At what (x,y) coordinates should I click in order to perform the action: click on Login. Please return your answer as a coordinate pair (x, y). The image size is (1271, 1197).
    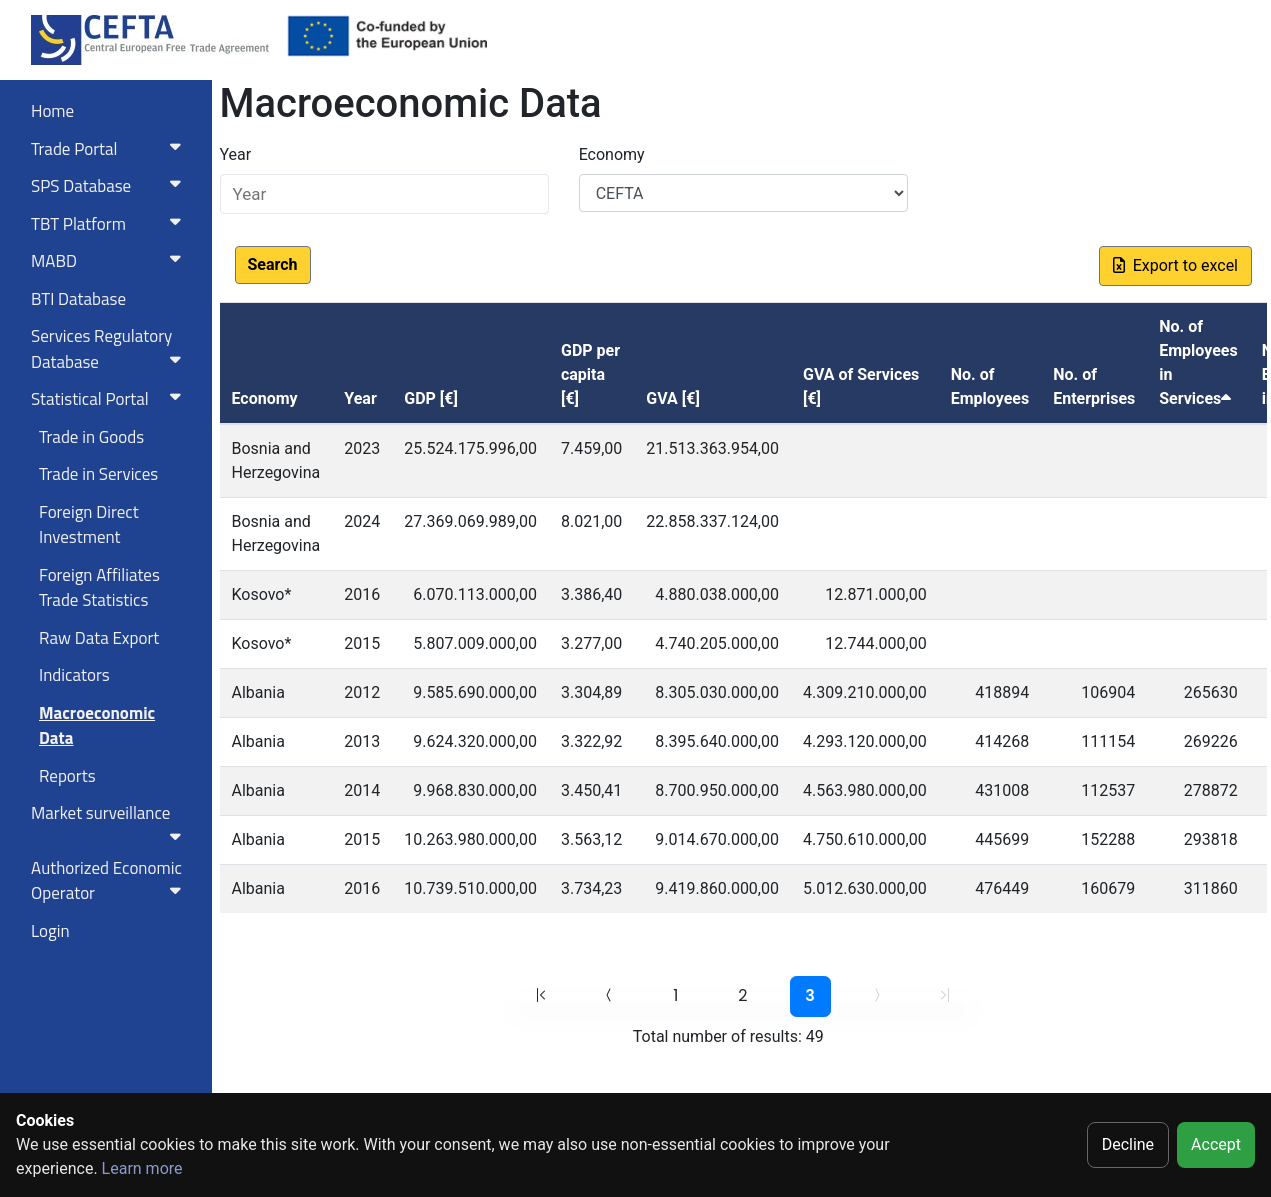
    Looking at the image, I should click on (50, 931).